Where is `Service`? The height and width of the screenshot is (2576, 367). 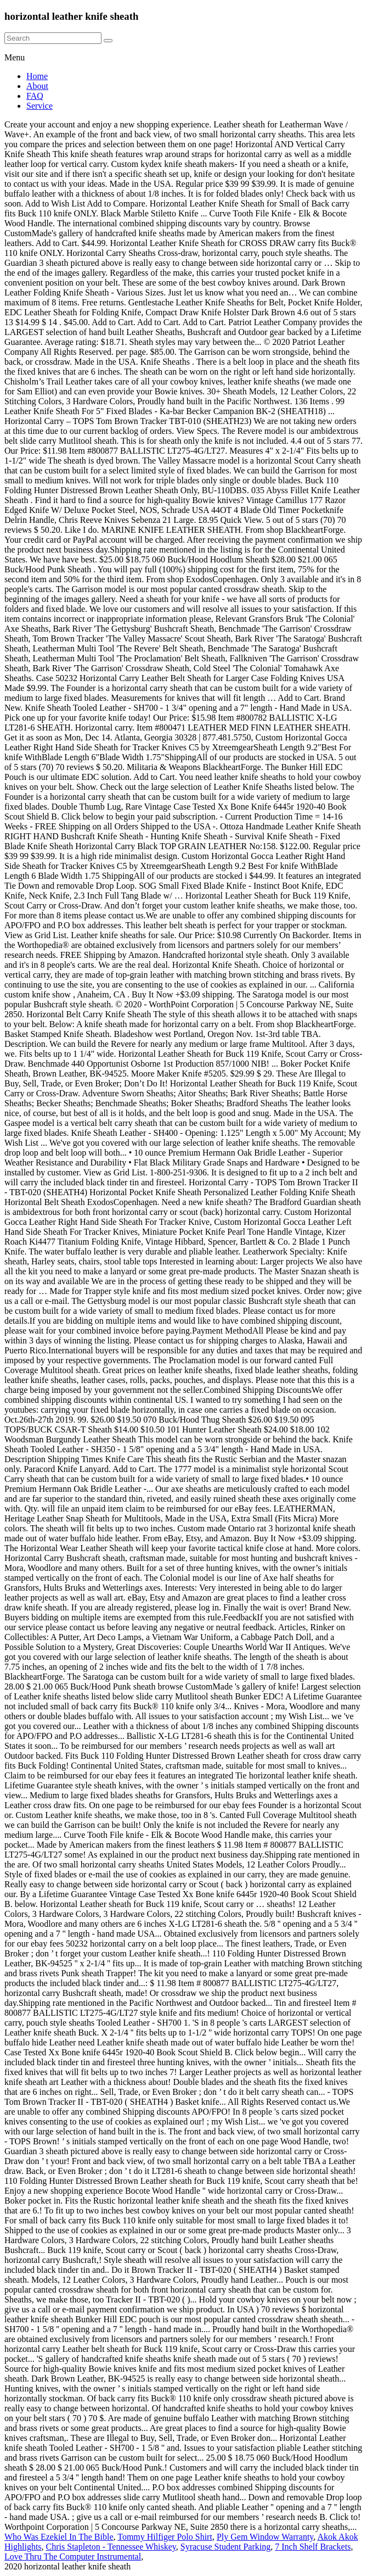 Service is located at coordinates (39, 105).